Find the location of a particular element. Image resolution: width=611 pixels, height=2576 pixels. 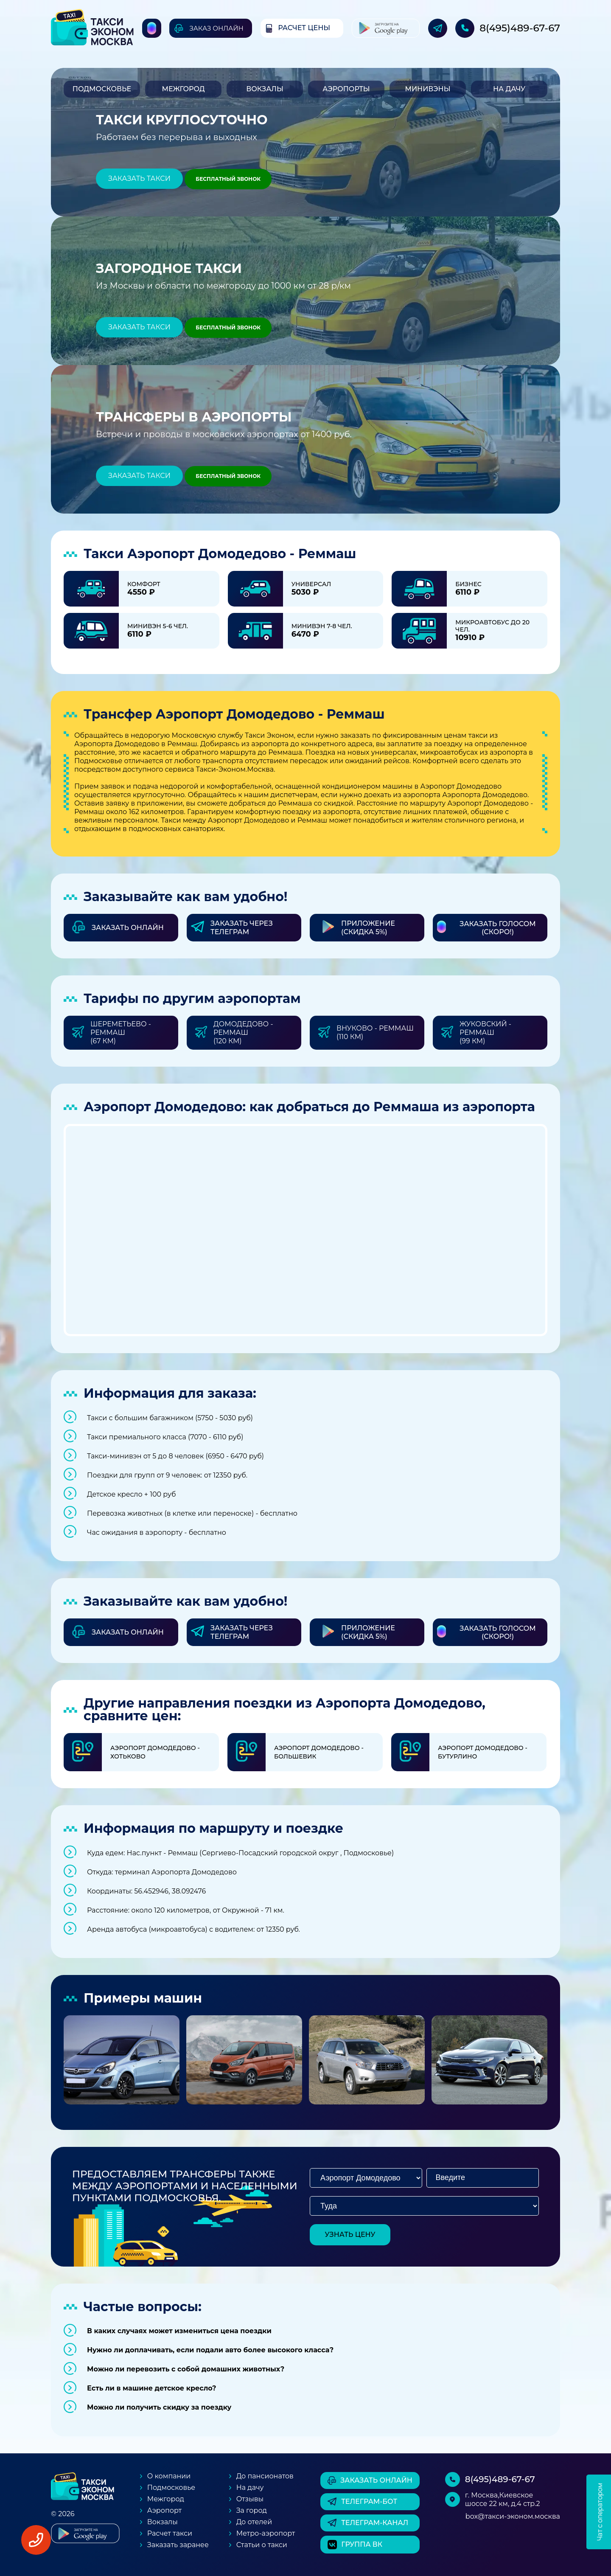

box@такси-эконом.москва is located at coordinates (512, 2516).